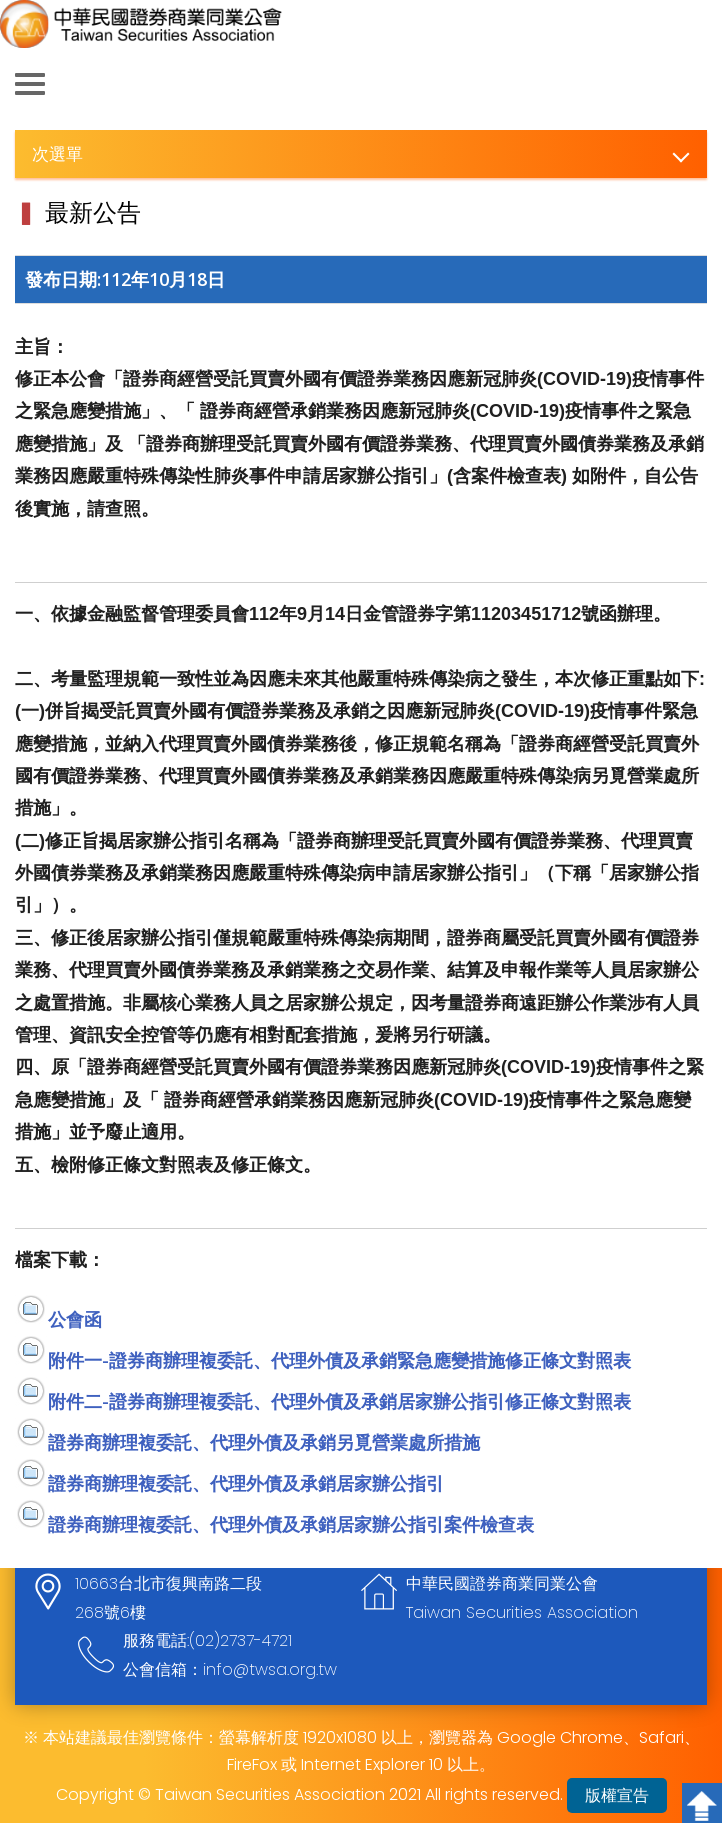 This screenshot has width=722, height=1823. Describe the element at coordinates (339, 1360) in the screenshot. I see `附件一-證券商辦理複委託、代理外債及承銷緊急應變措施修正條文對照表` at that location.